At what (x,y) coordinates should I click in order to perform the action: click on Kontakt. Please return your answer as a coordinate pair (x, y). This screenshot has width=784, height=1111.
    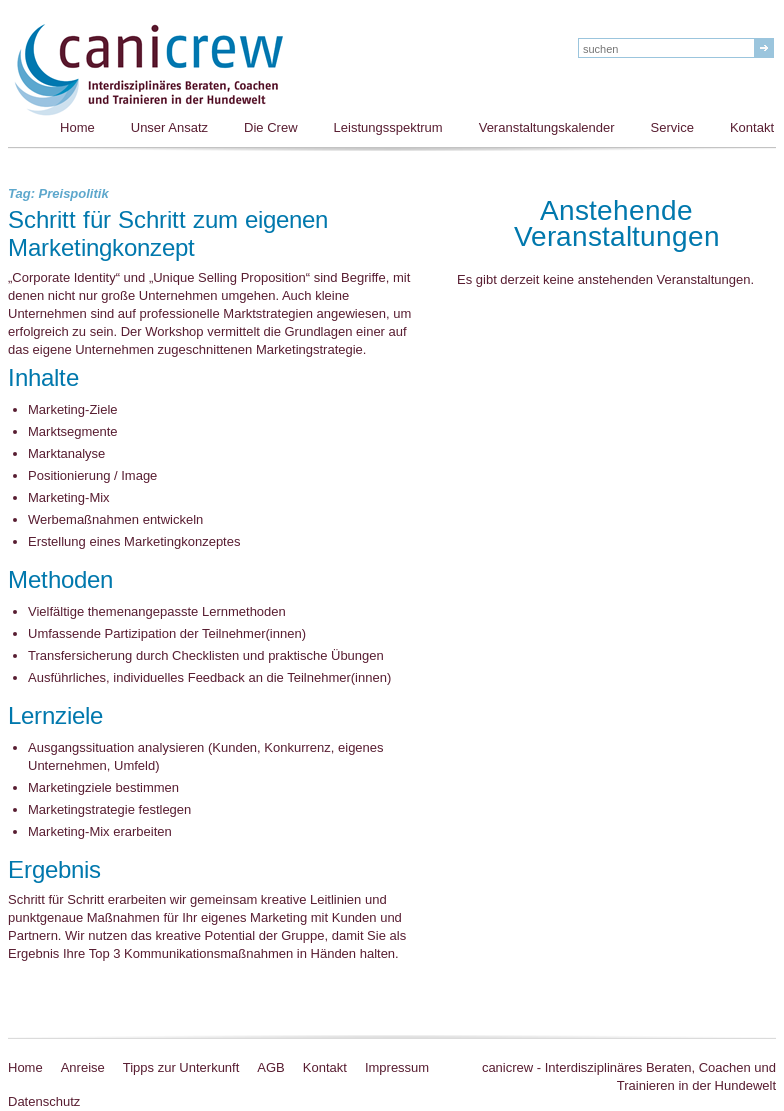
    Looking at the image, I should click on (325, 1067).